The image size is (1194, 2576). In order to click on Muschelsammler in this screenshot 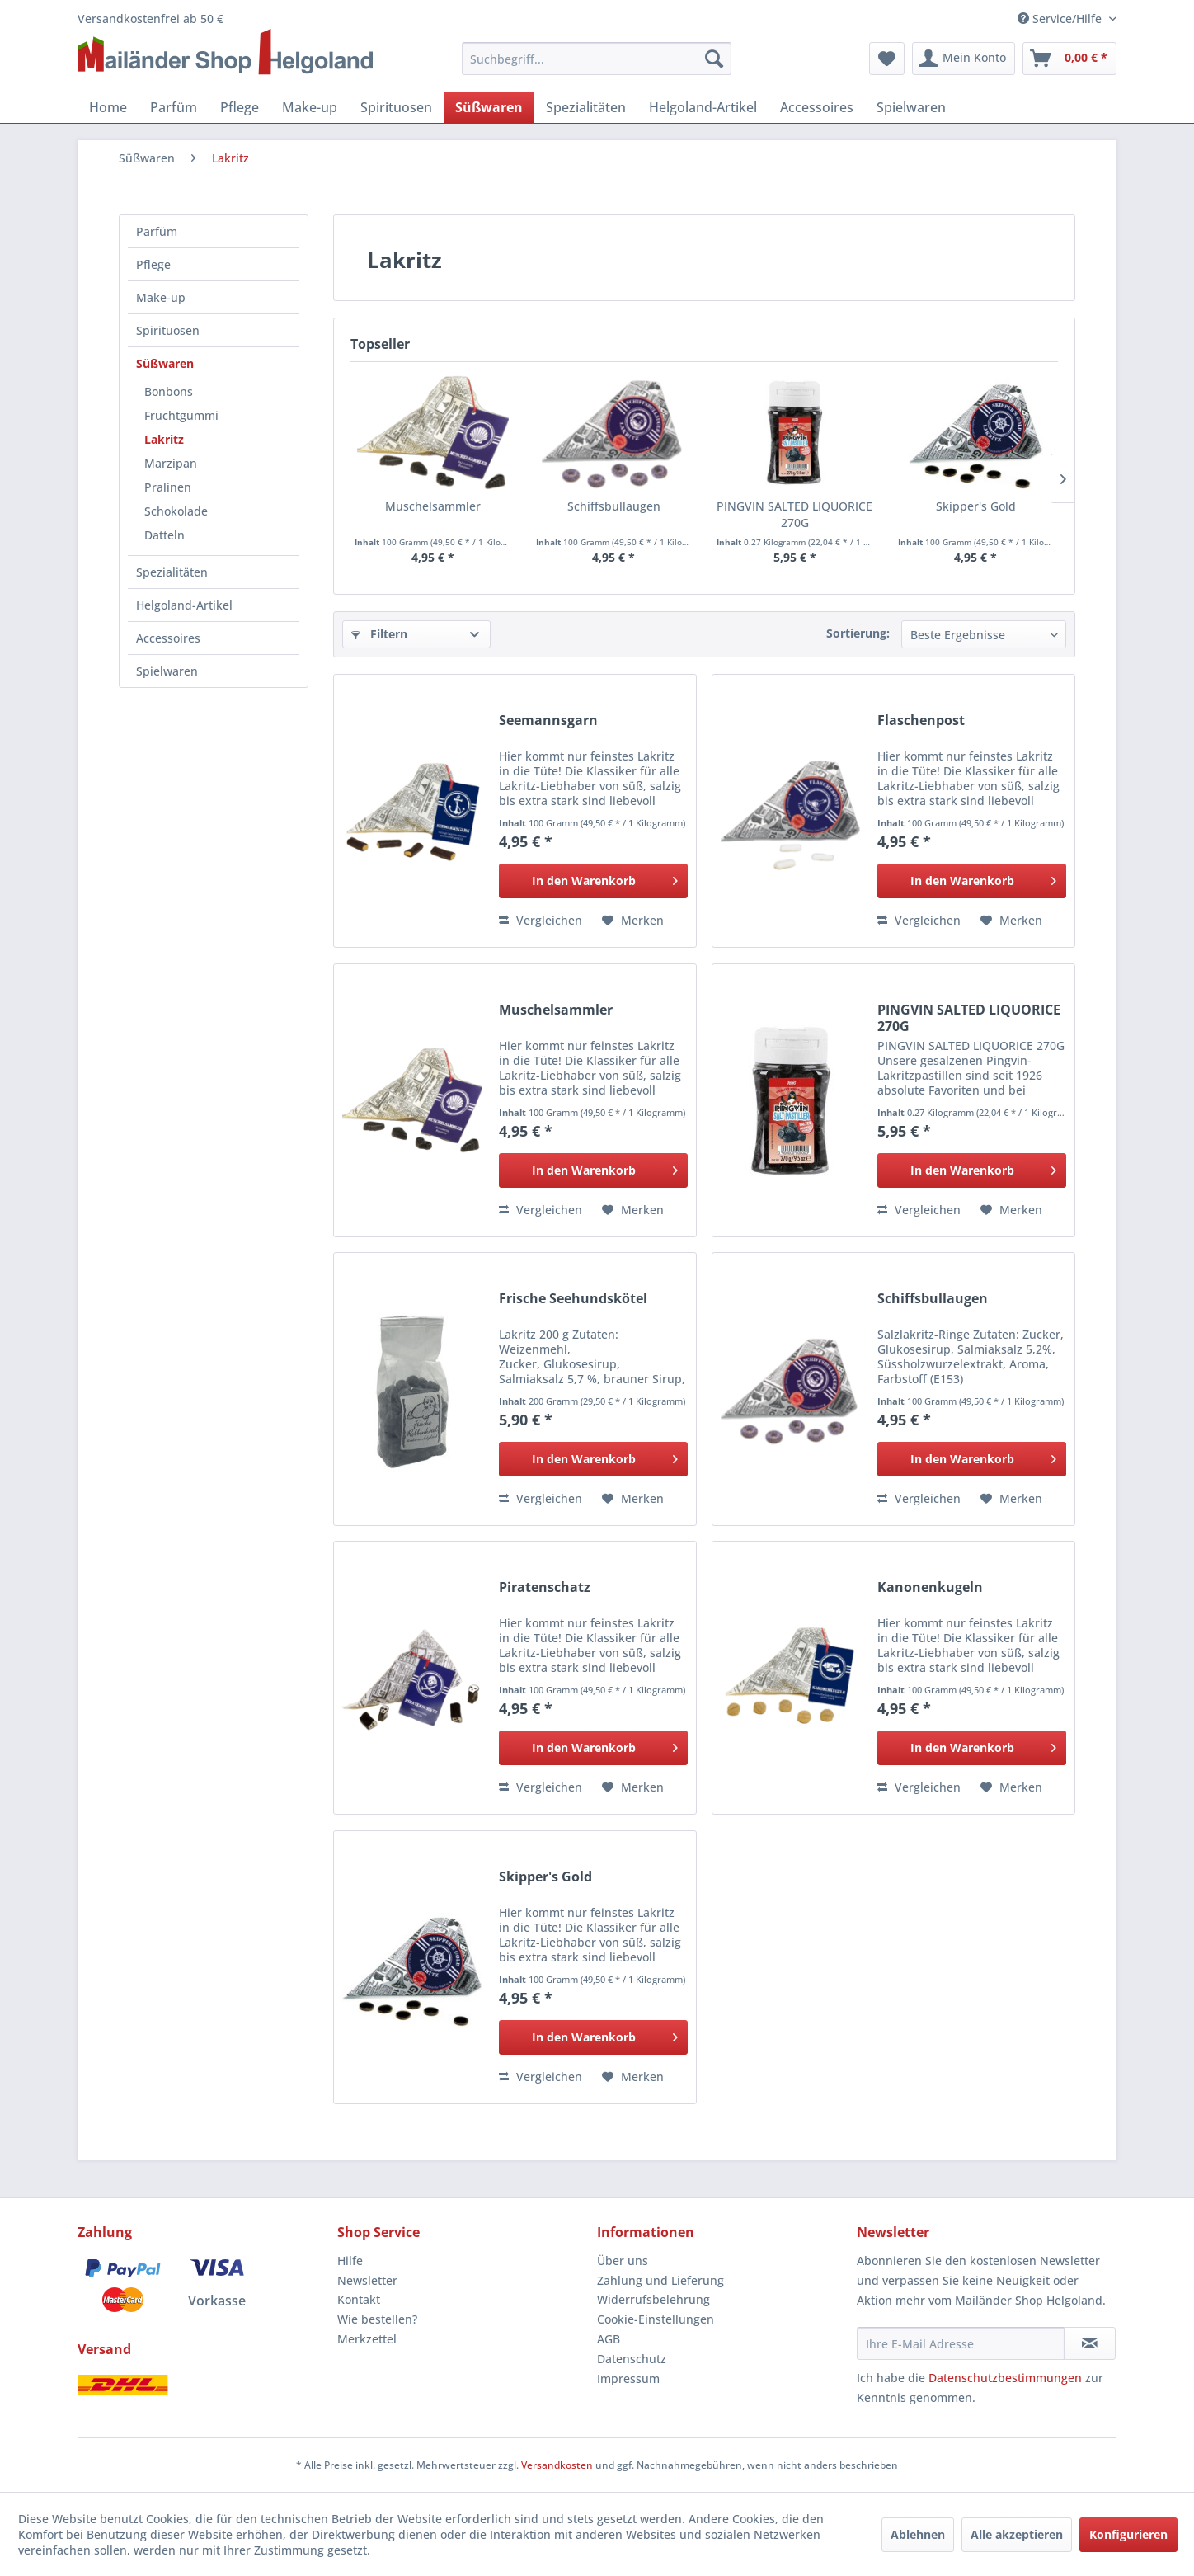, I will do `click(433, 506)`.